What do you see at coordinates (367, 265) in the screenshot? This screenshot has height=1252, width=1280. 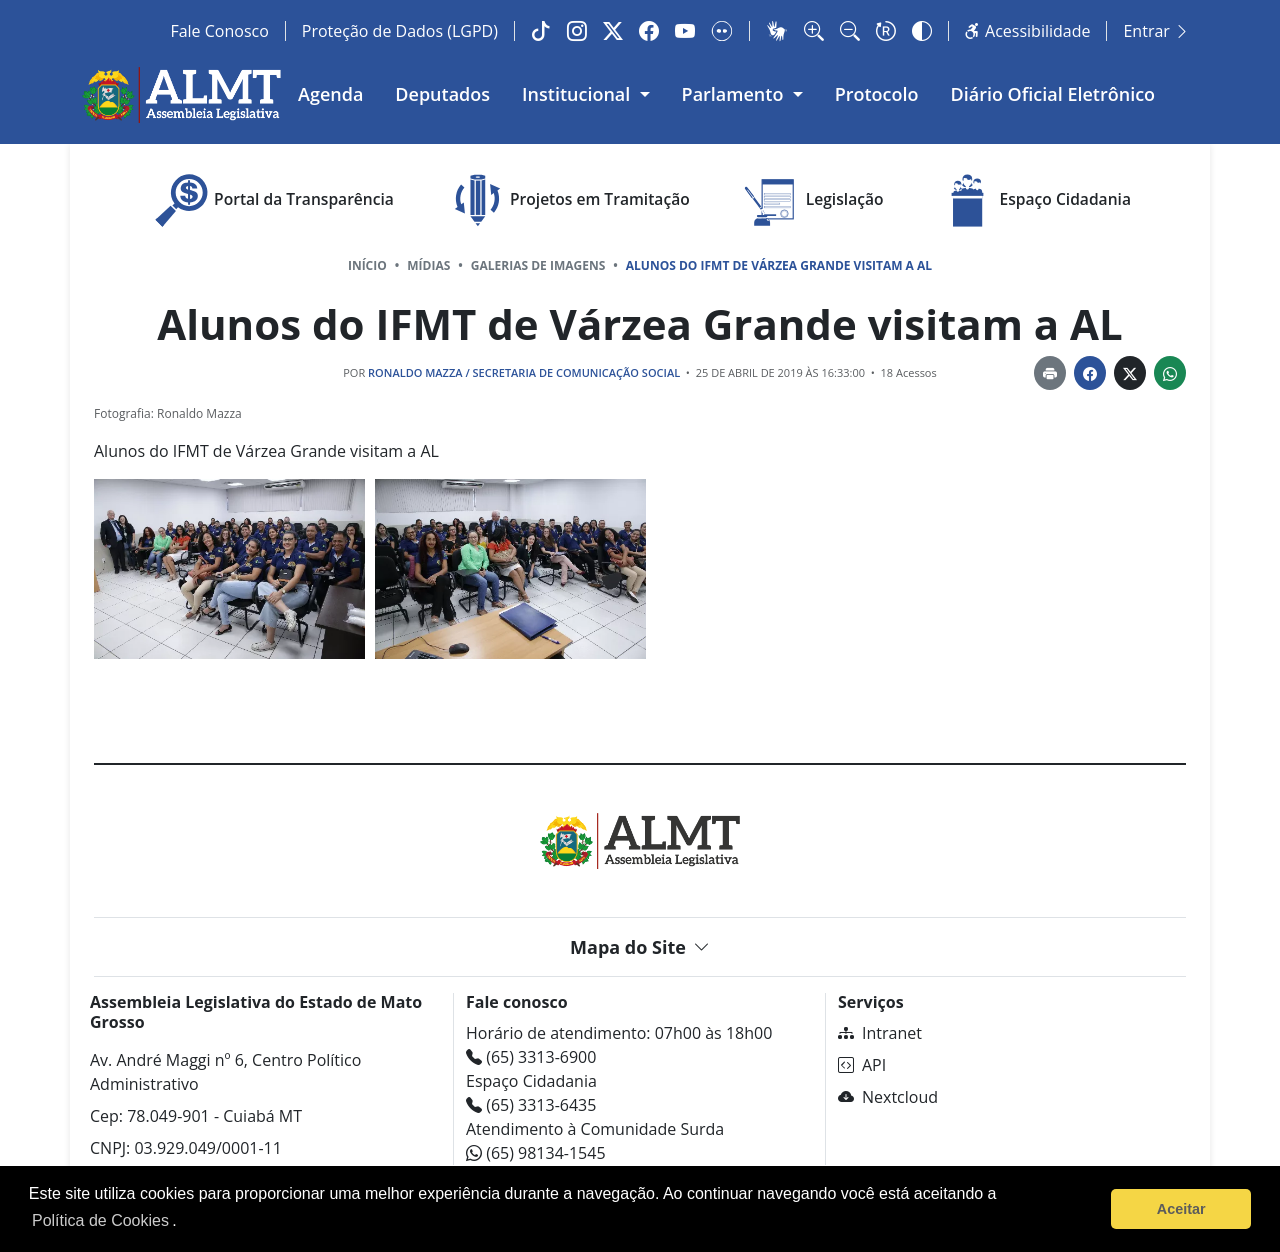 I see `Início` at bounding box center [367, 265].